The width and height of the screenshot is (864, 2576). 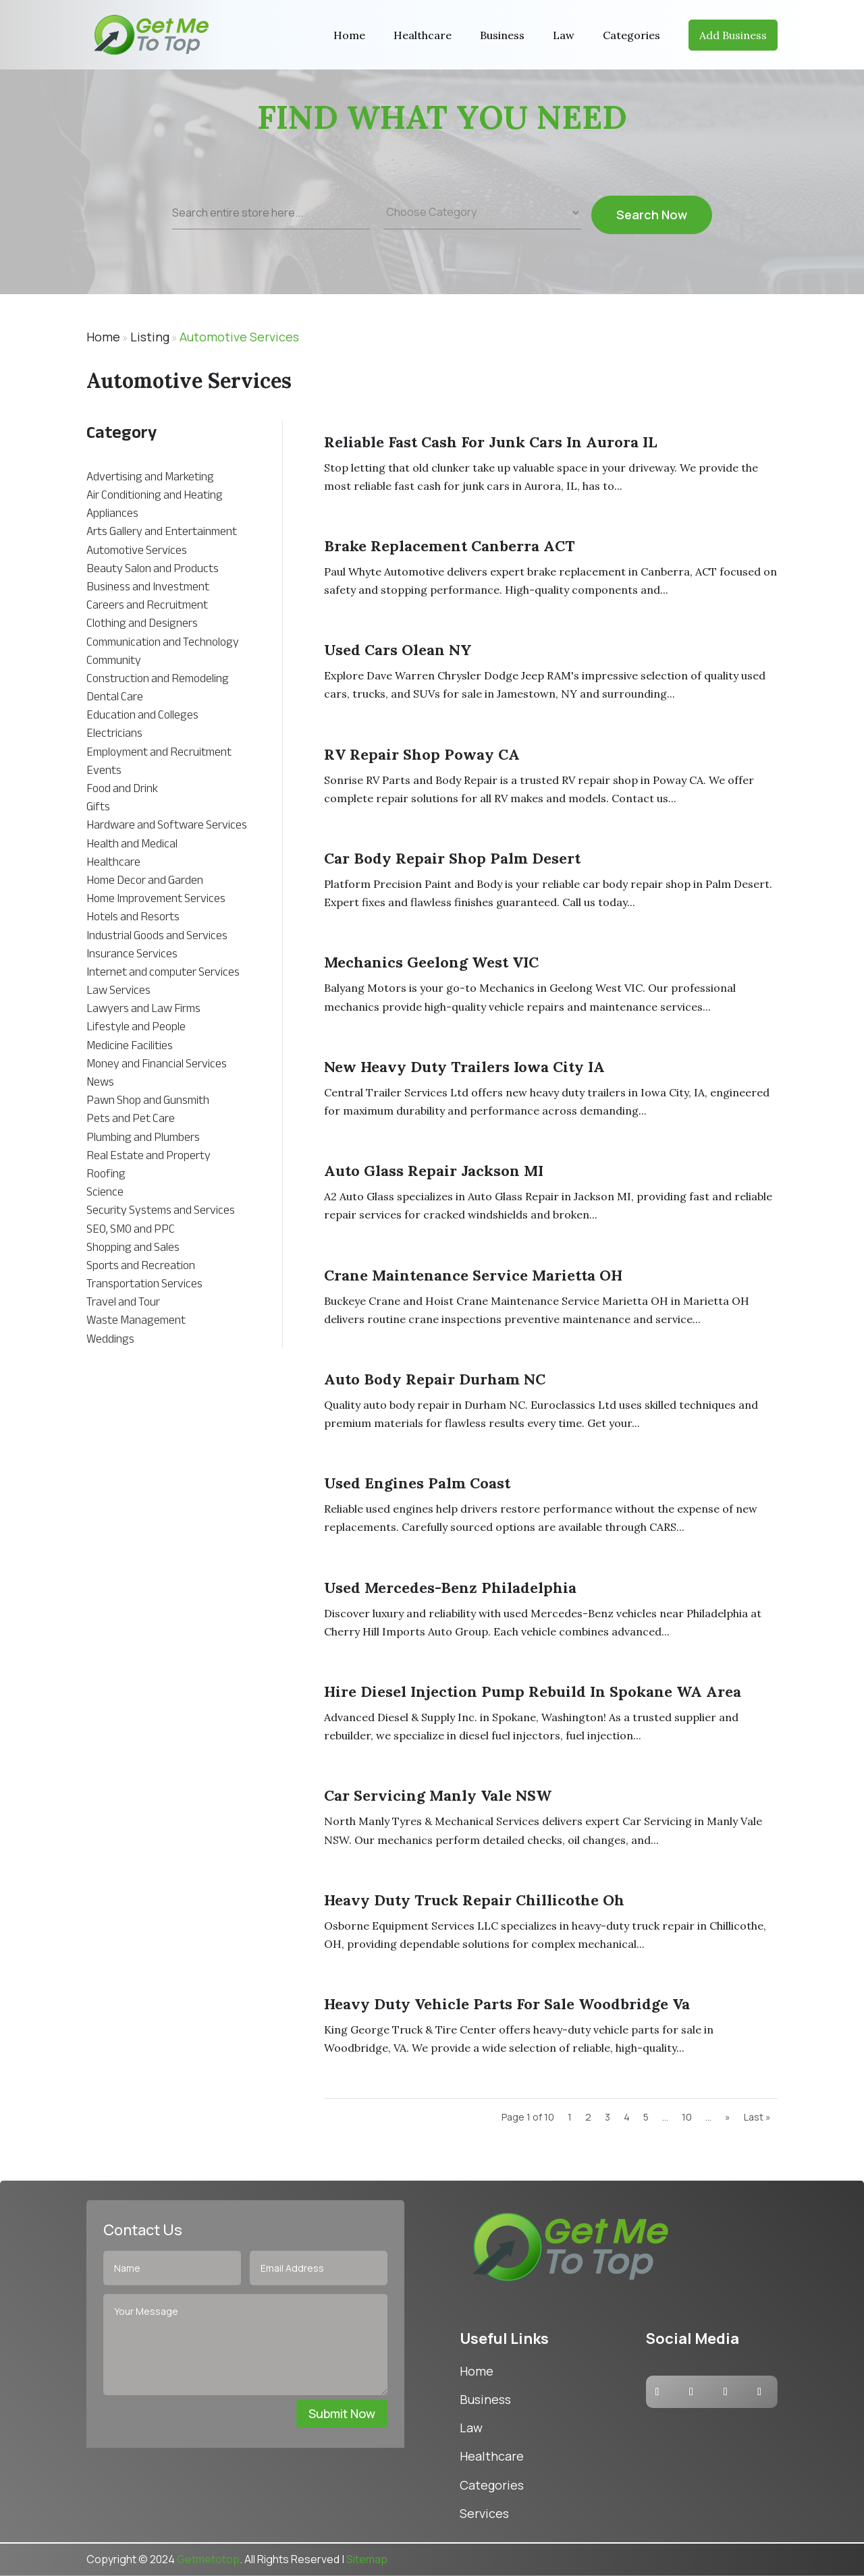 I want to click on 10, so click(x=687, y=2116).